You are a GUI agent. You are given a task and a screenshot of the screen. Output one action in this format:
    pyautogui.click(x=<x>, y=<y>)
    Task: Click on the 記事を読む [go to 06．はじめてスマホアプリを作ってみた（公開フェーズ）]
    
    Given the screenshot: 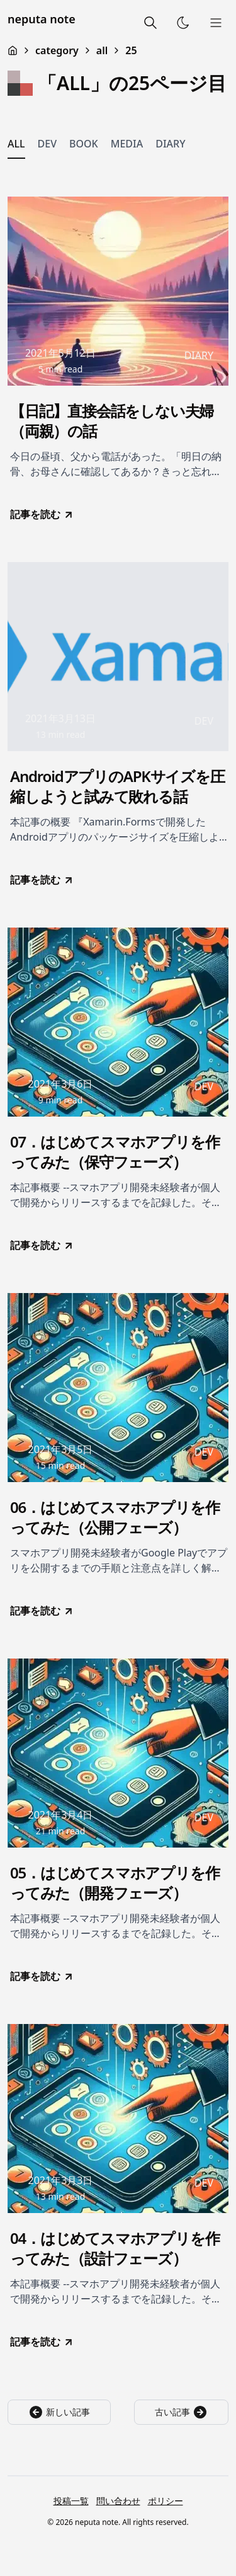 What is the action you would take?
    pyautogui.click(x=42, y=1611)
    